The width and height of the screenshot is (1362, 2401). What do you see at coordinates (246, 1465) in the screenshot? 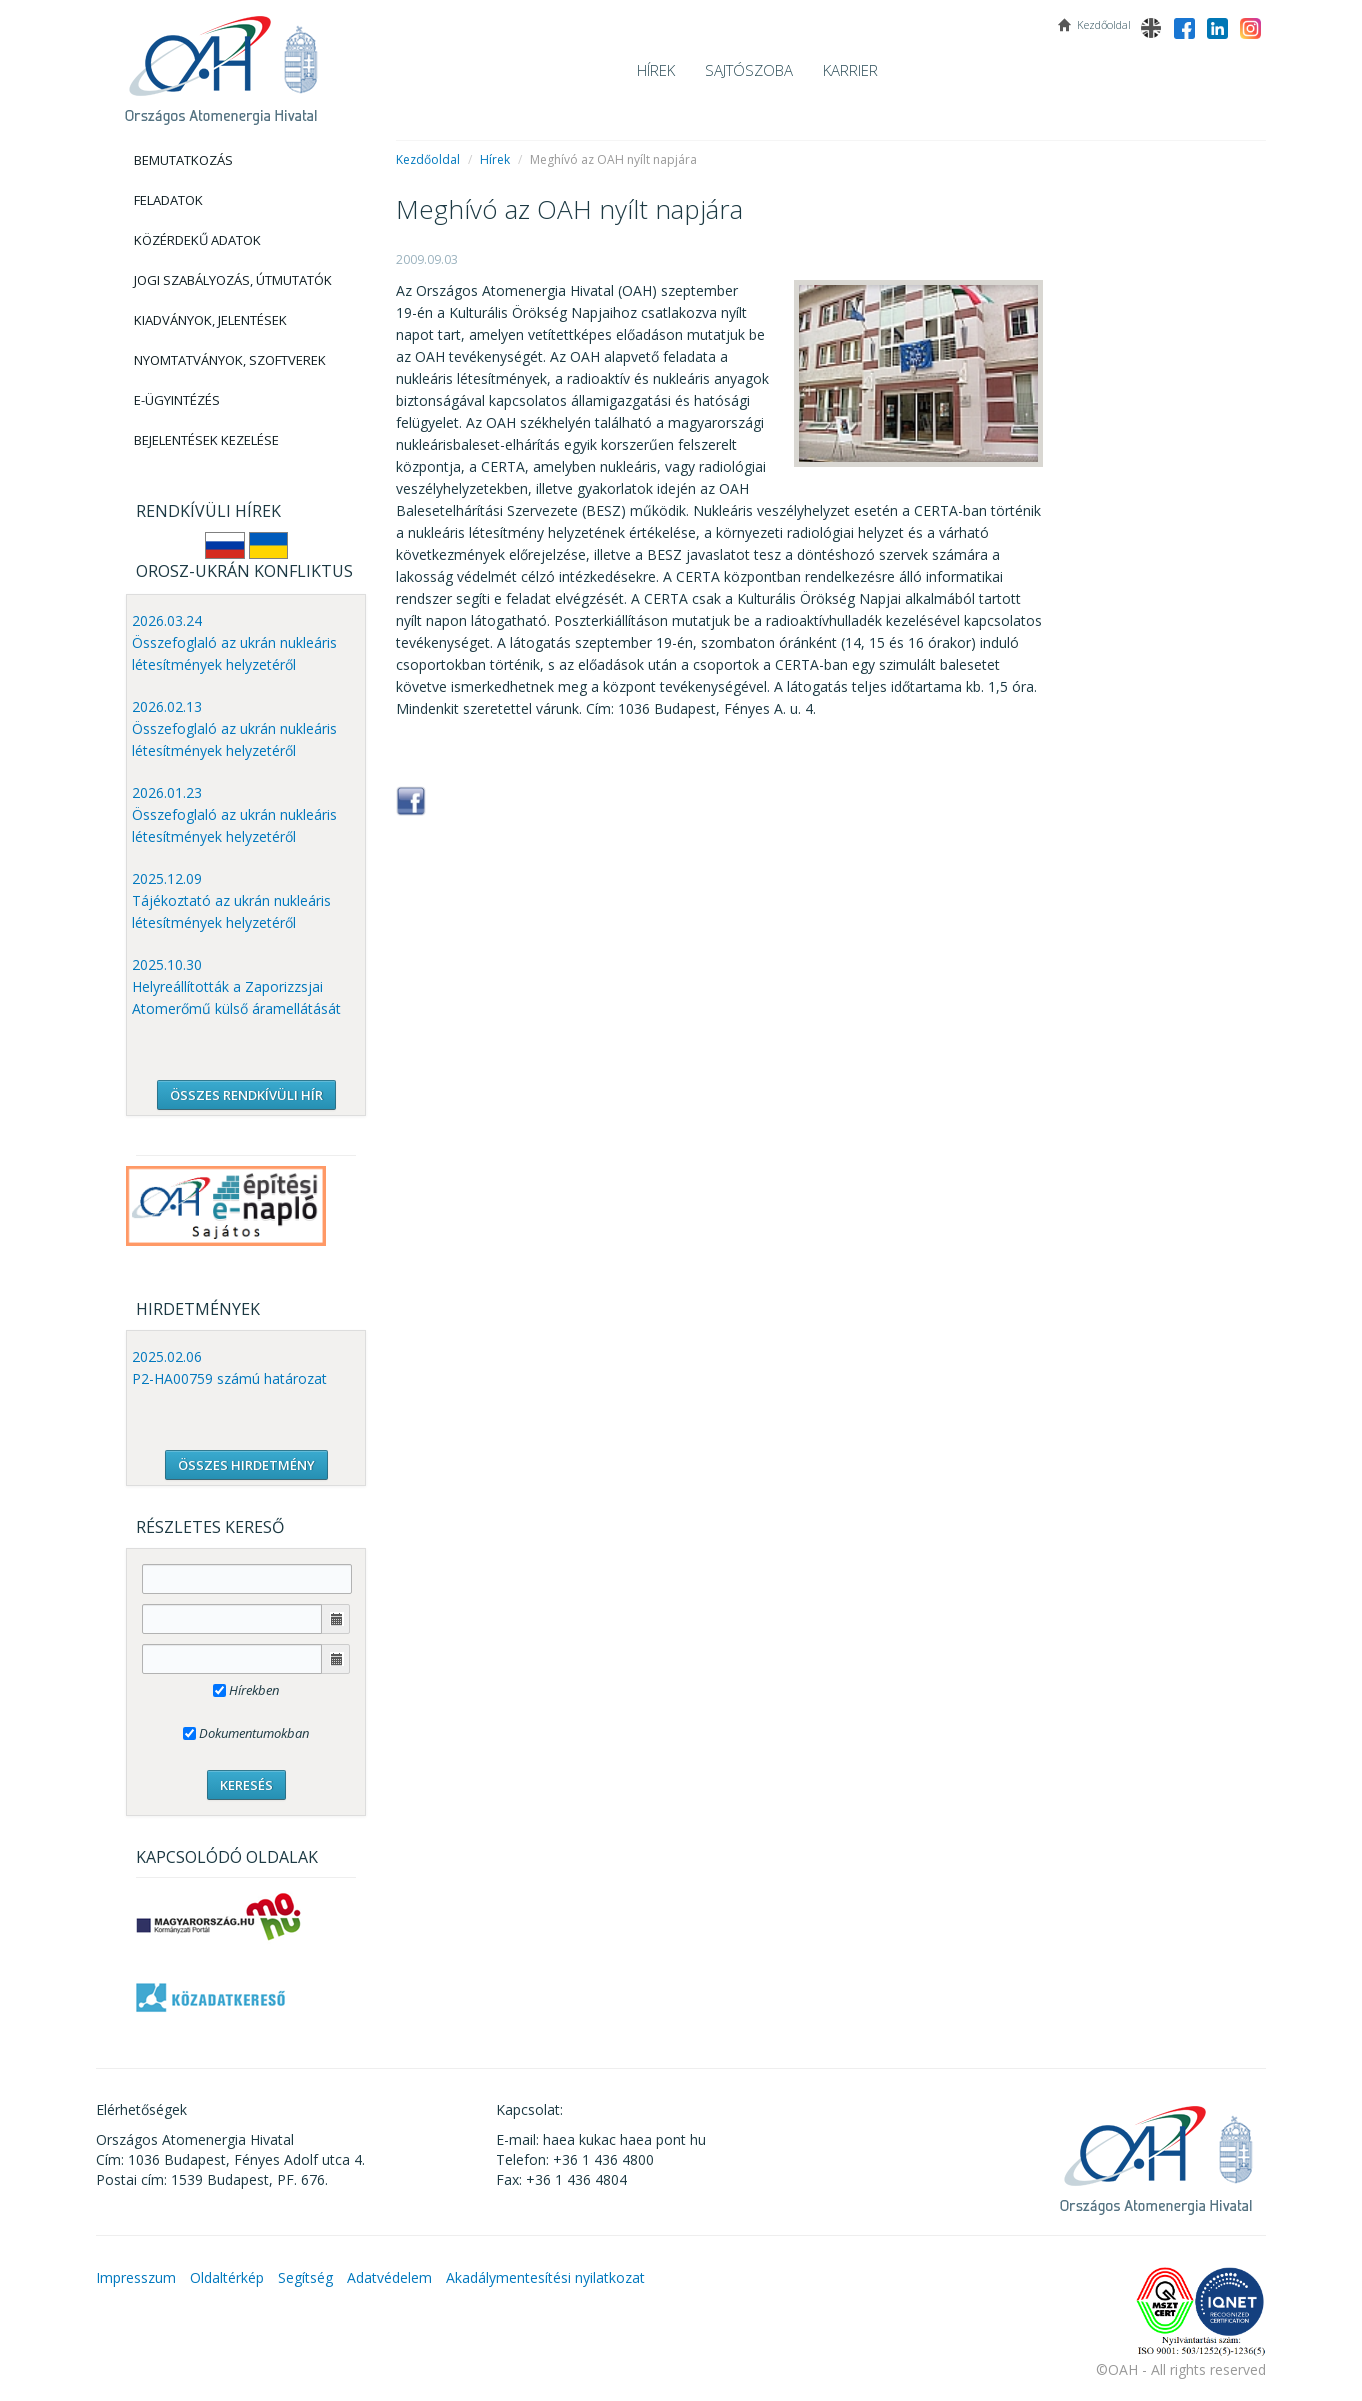
I see `ÖSSZES HIRDETMÉNY` at bounding box center [246, 1465].